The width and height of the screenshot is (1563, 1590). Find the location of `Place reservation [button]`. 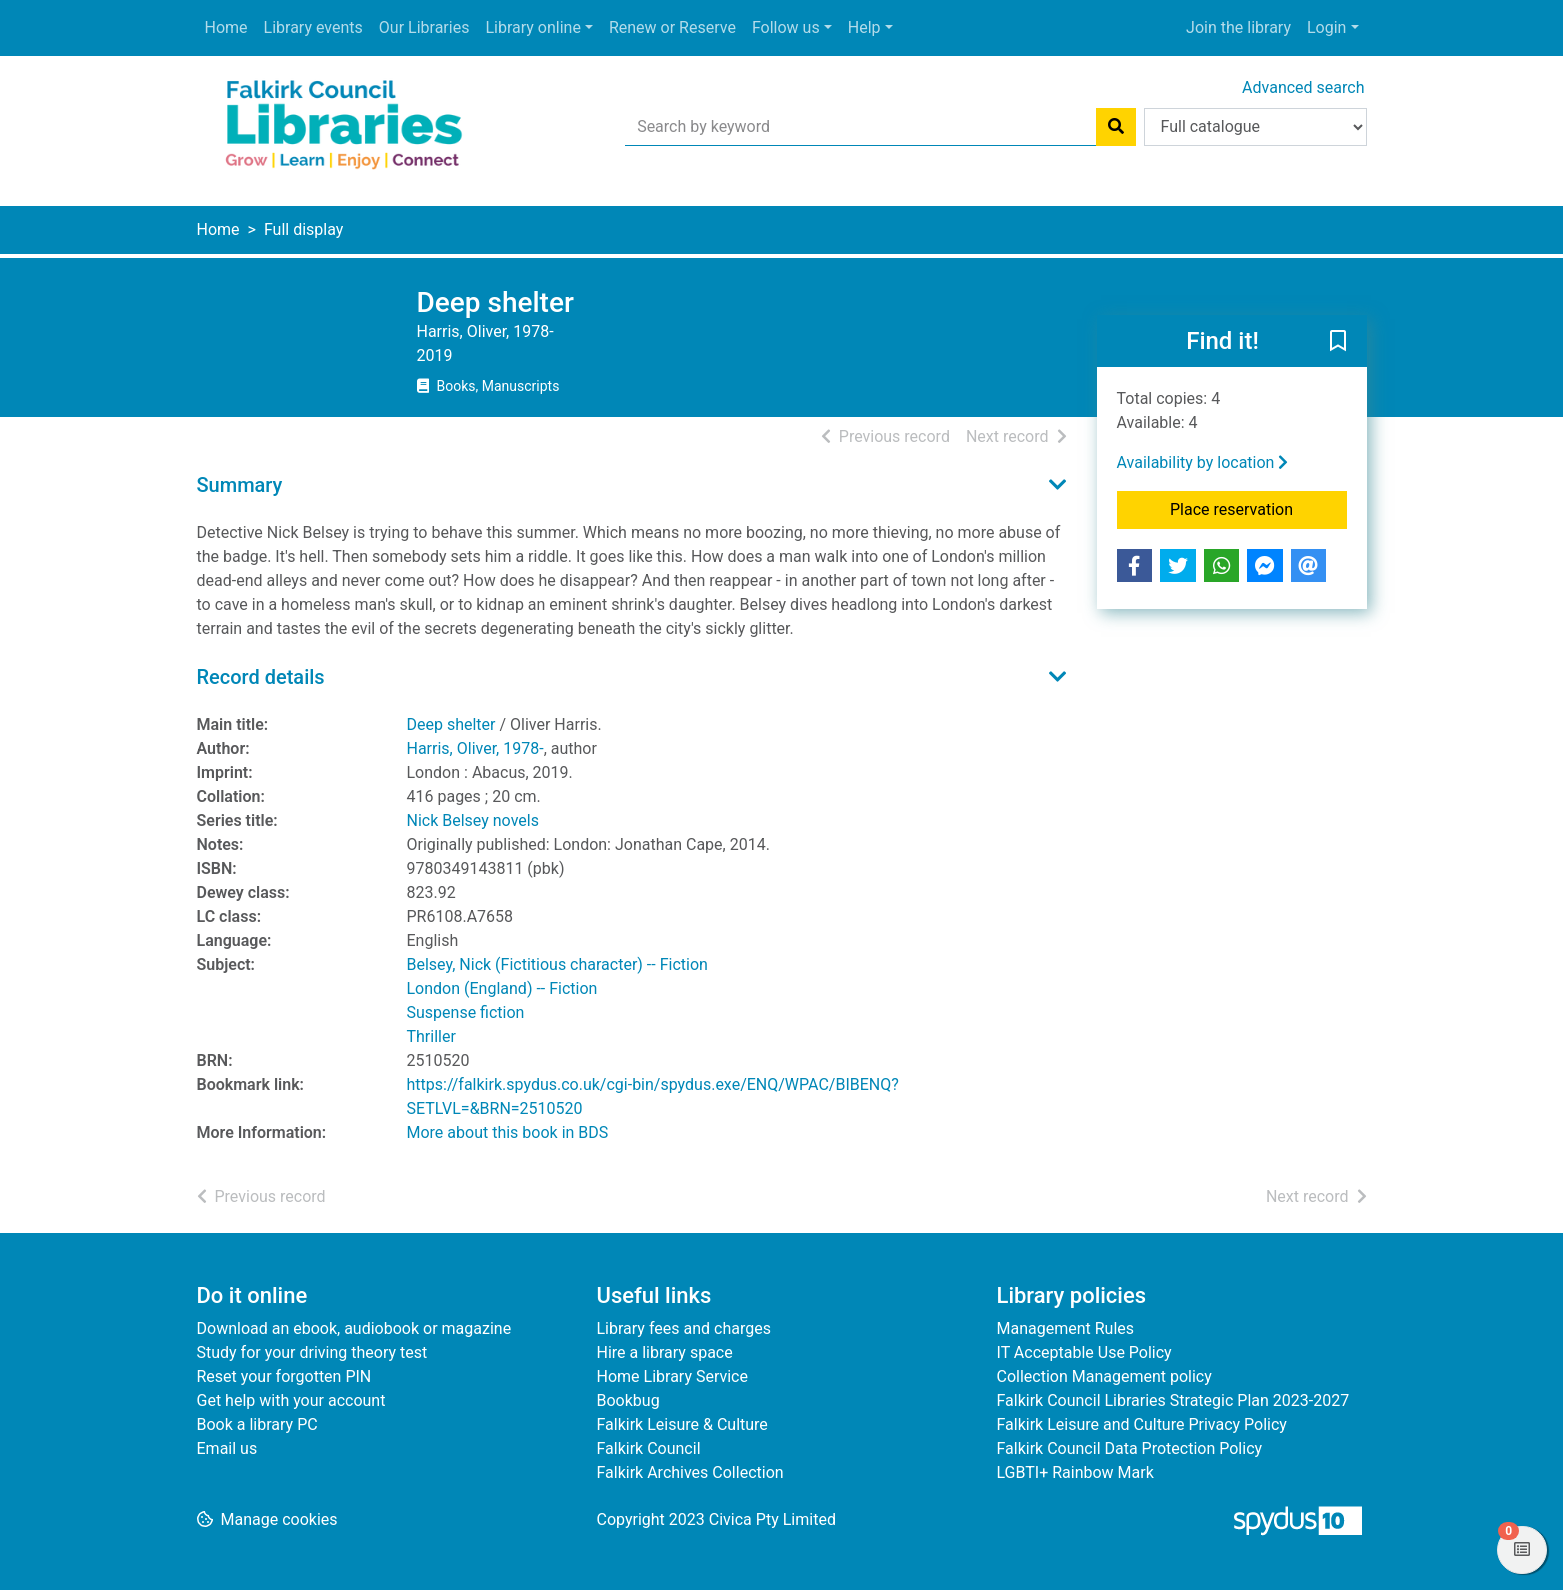

Place reservation [button] is located at coordinates (1258, 508).